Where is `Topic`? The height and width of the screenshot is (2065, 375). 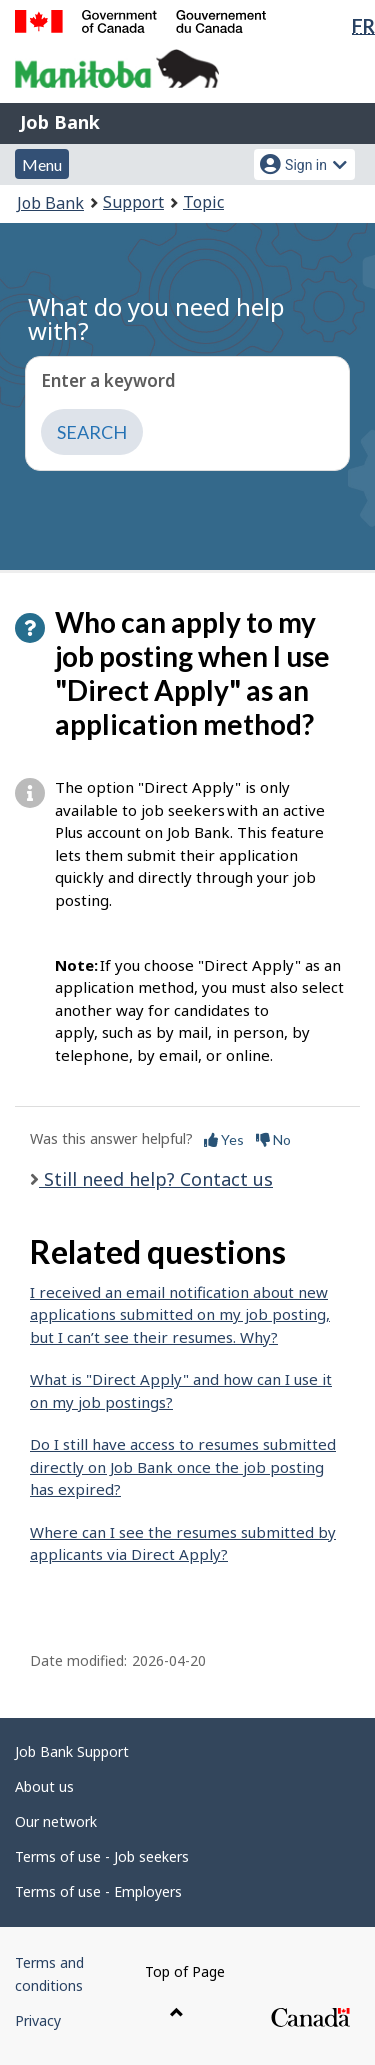
Topic is located at coordinates (203, 202).